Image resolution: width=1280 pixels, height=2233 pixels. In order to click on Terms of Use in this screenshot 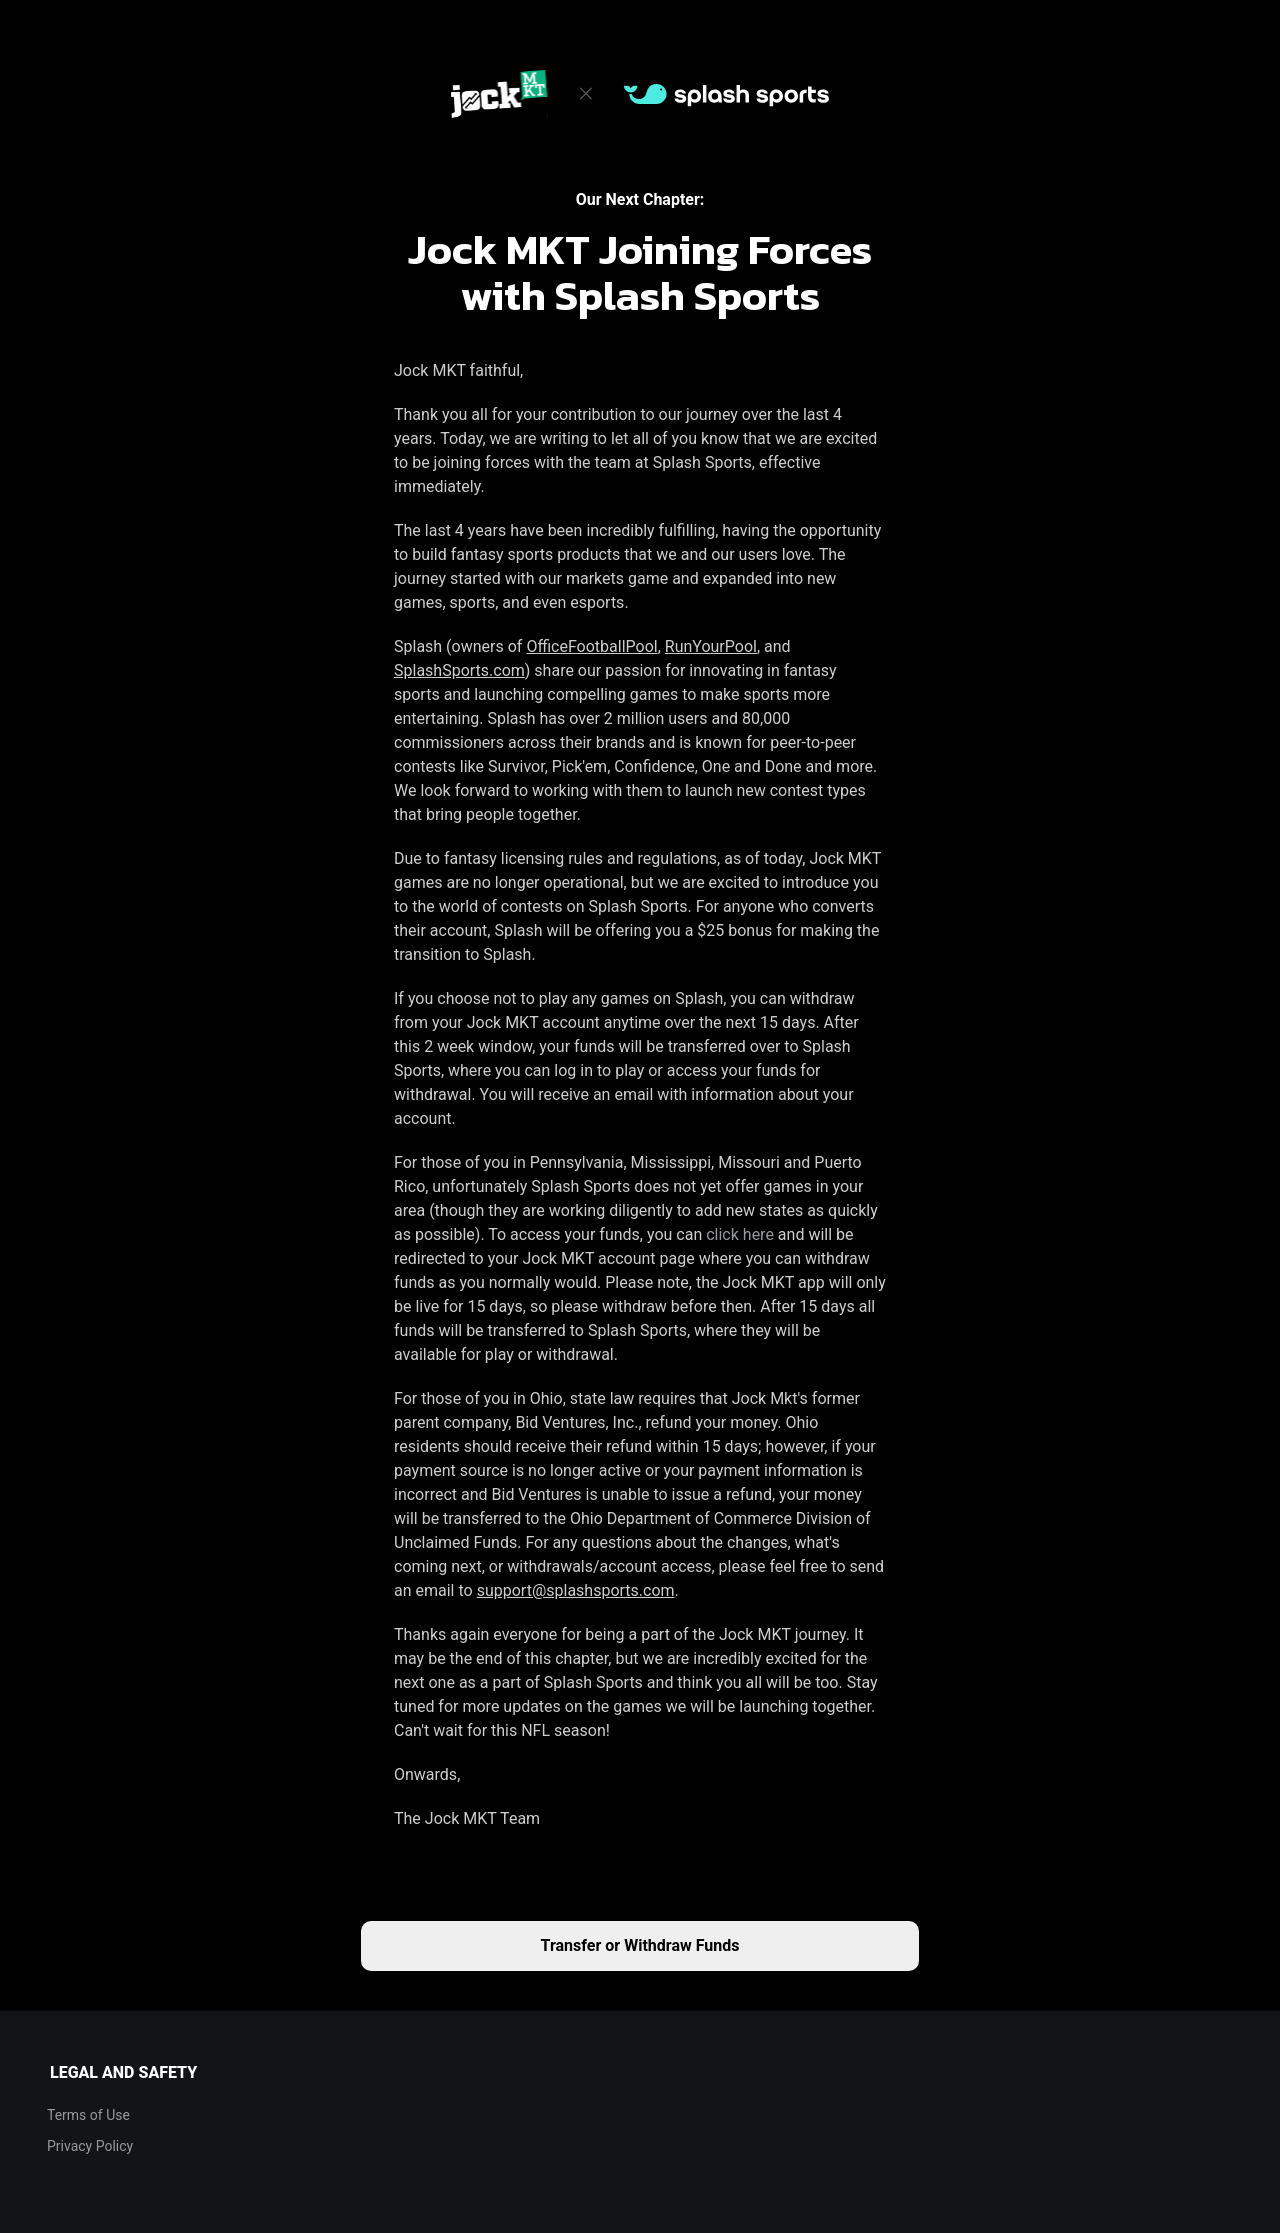, I will do `click(88, 2115)`.